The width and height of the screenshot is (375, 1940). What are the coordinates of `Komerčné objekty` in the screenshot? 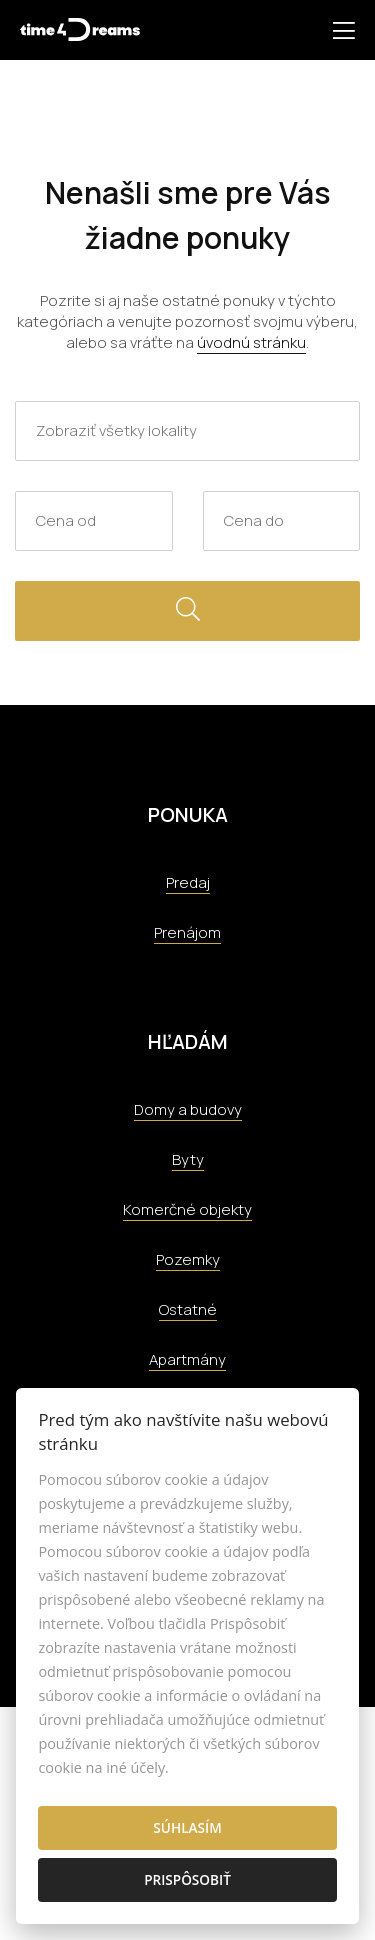 It's located at (187, 1209).